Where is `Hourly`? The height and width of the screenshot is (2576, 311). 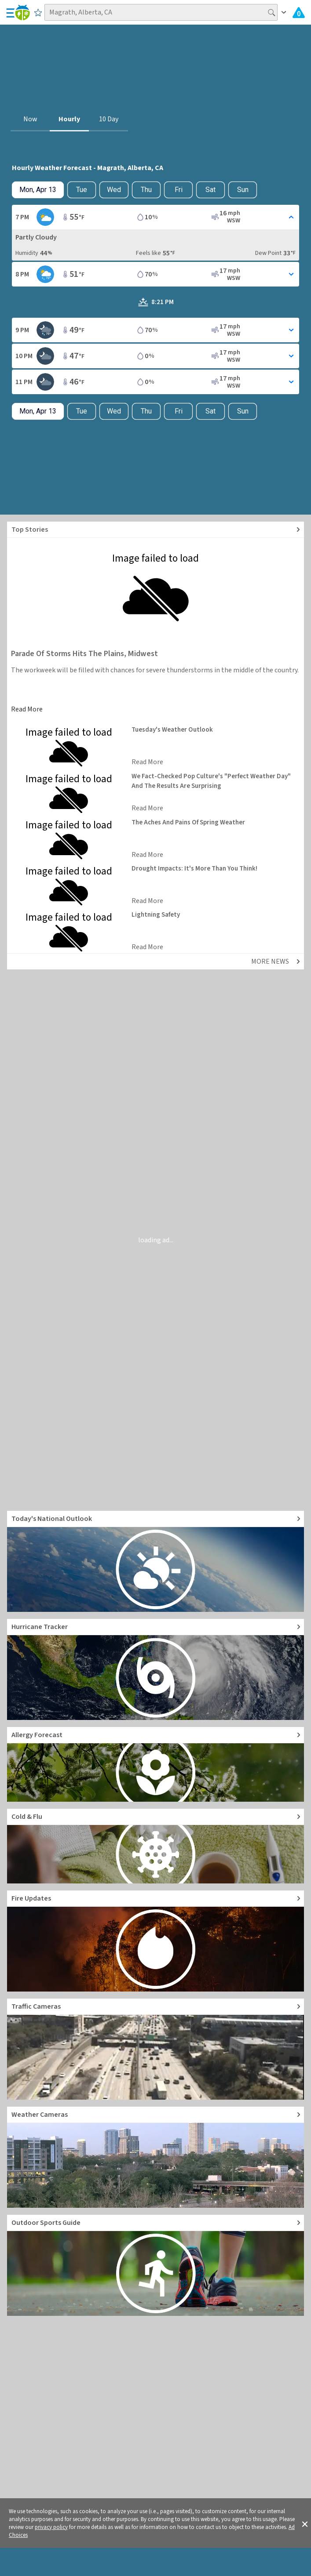 Hourly is located at coordinates (69, 119).